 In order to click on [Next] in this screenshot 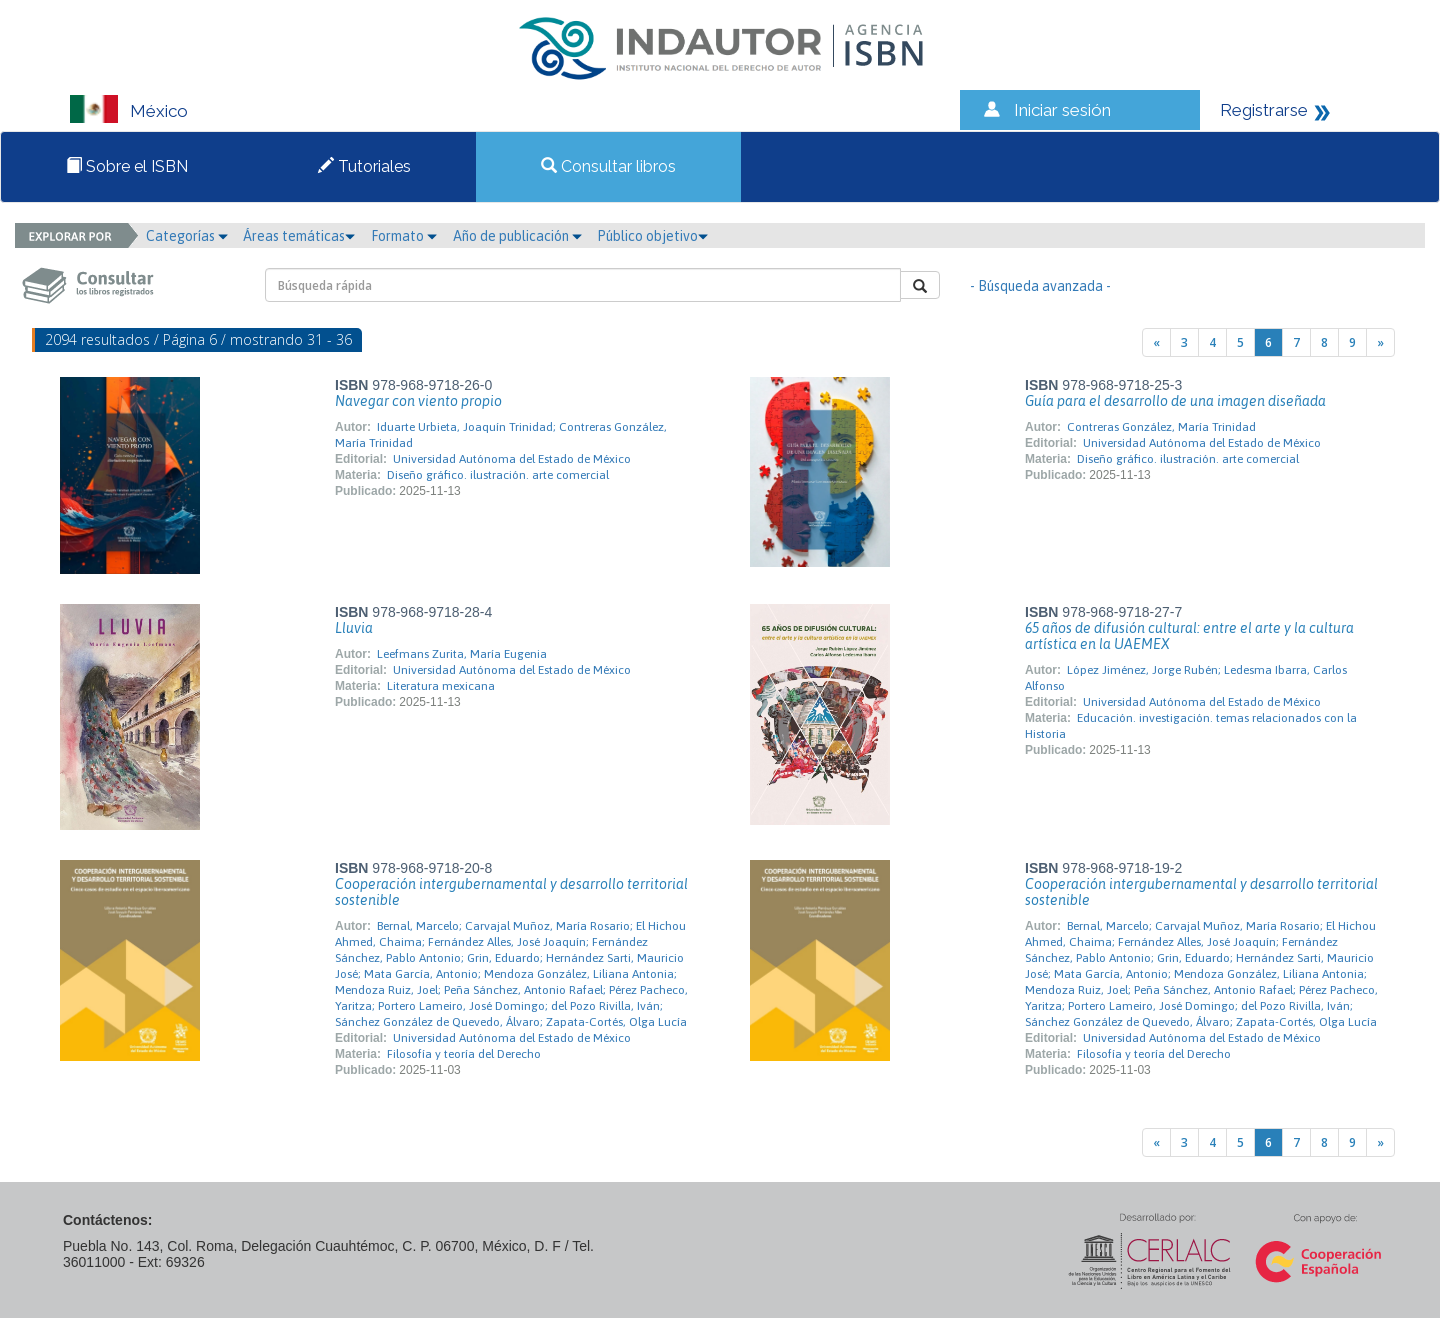, I will do `click(1380, 342)`.